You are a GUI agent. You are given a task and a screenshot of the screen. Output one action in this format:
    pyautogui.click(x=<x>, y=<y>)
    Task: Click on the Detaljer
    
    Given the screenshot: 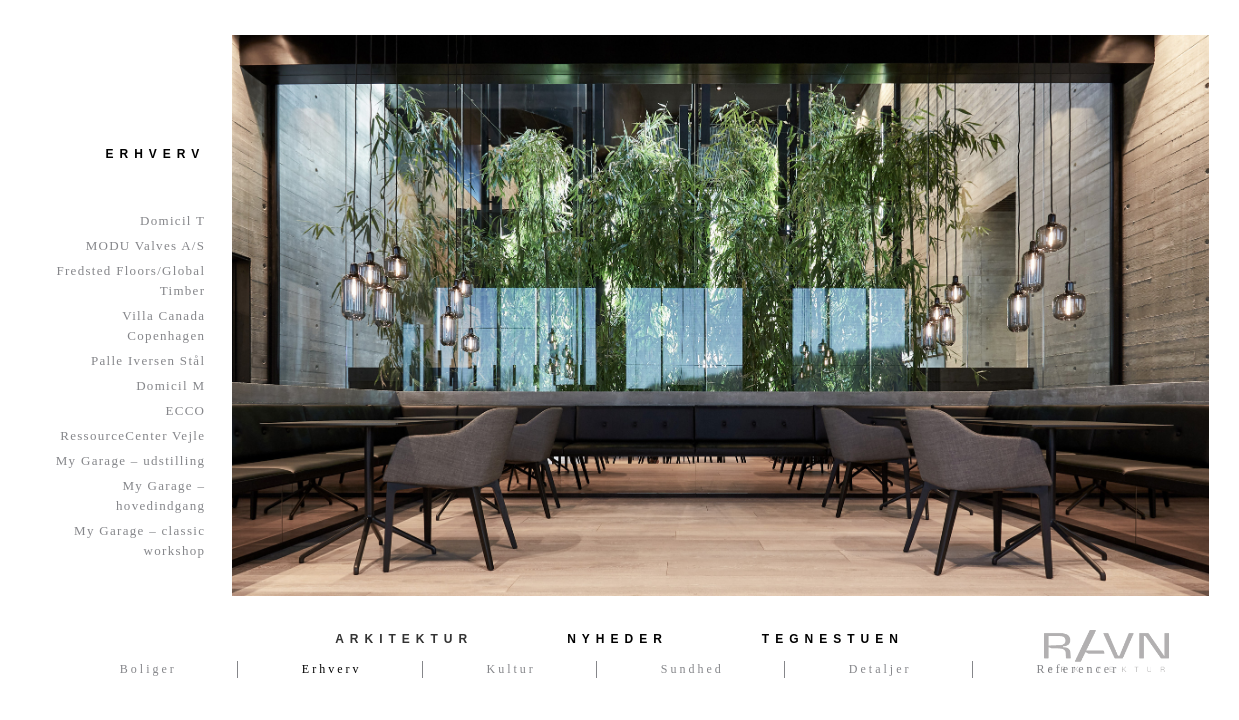 What is the action you would take?
    pyautogui.click(x=880, y=669)
    